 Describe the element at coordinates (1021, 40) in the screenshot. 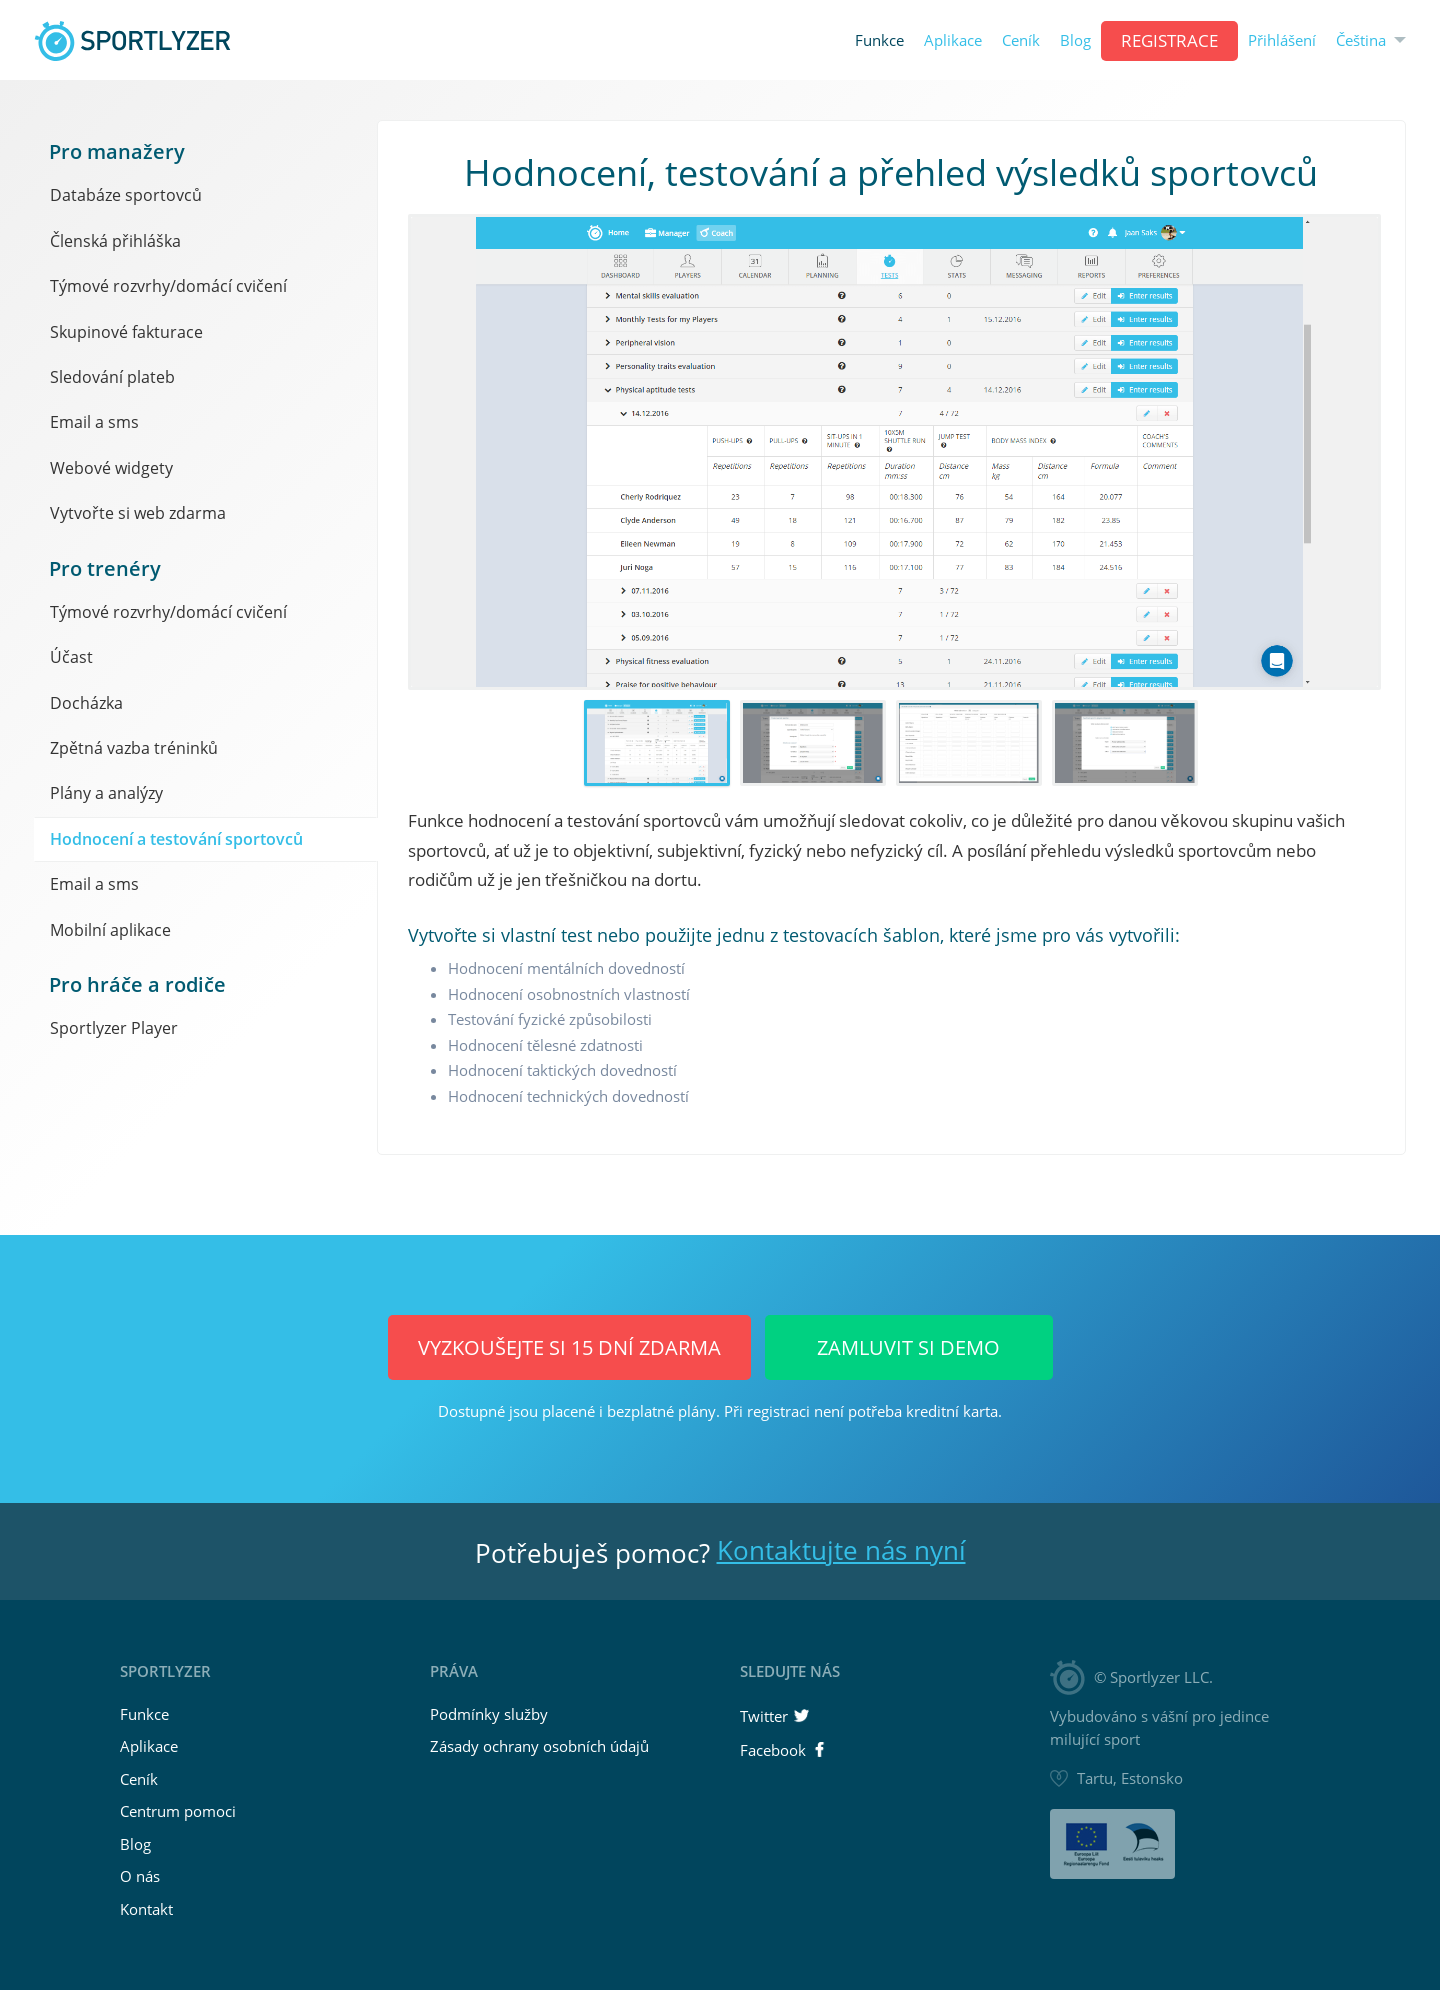

I see `Ceník` at that location.